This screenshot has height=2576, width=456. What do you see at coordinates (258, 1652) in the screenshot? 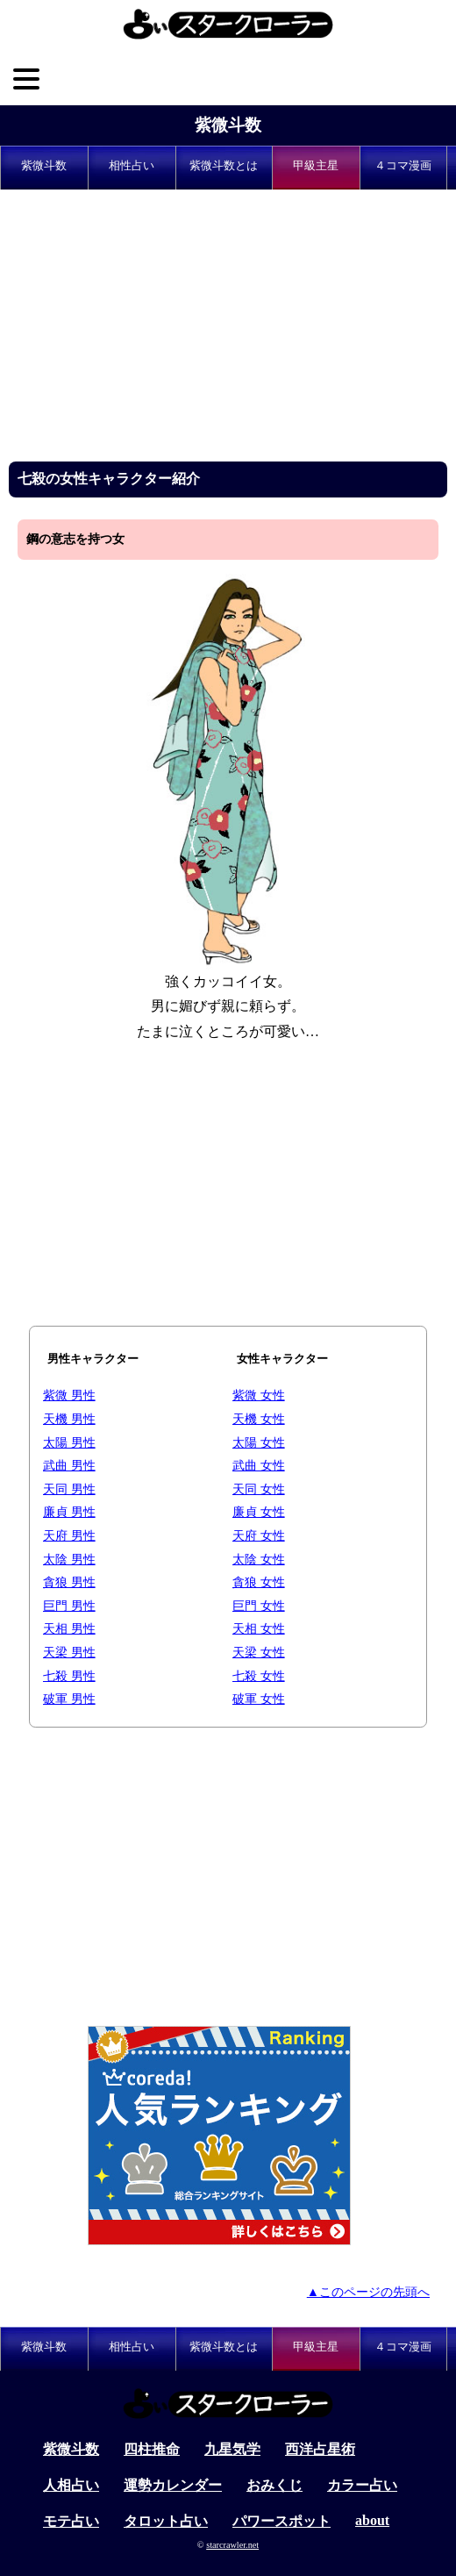
I see `天梁 女性` at bounding box center [258, 1652].